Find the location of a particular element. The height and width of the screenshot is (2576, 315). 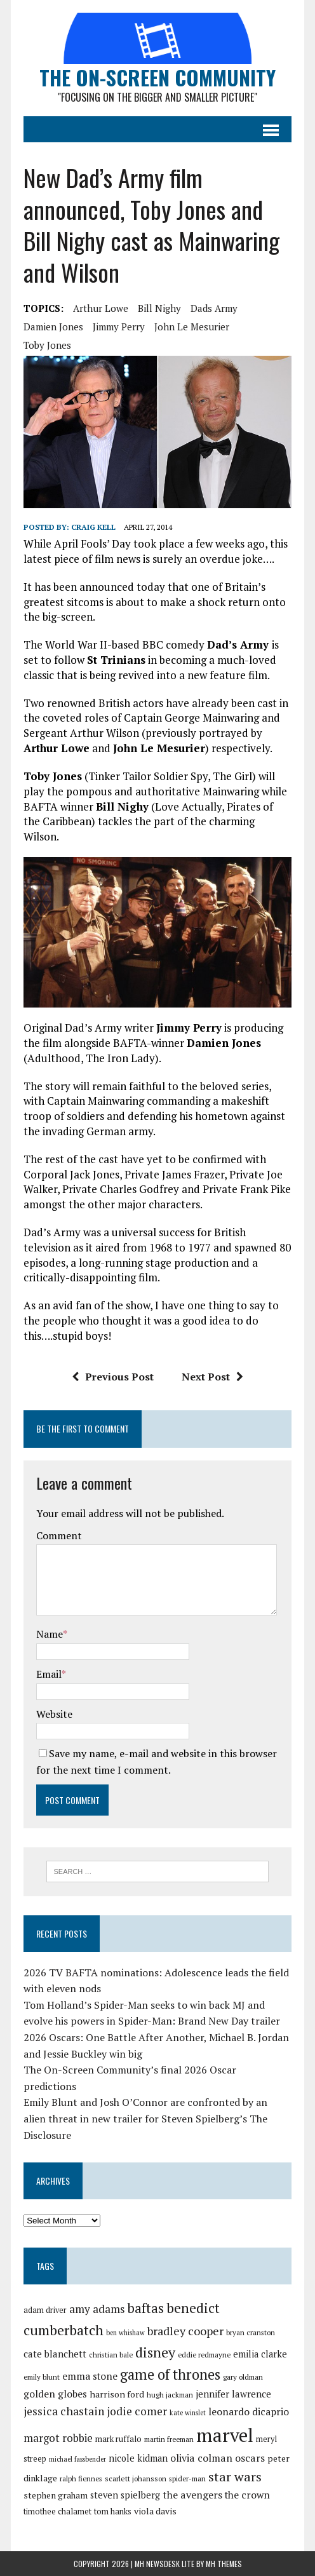

MH Themes is located at coordinates (224, 2563).